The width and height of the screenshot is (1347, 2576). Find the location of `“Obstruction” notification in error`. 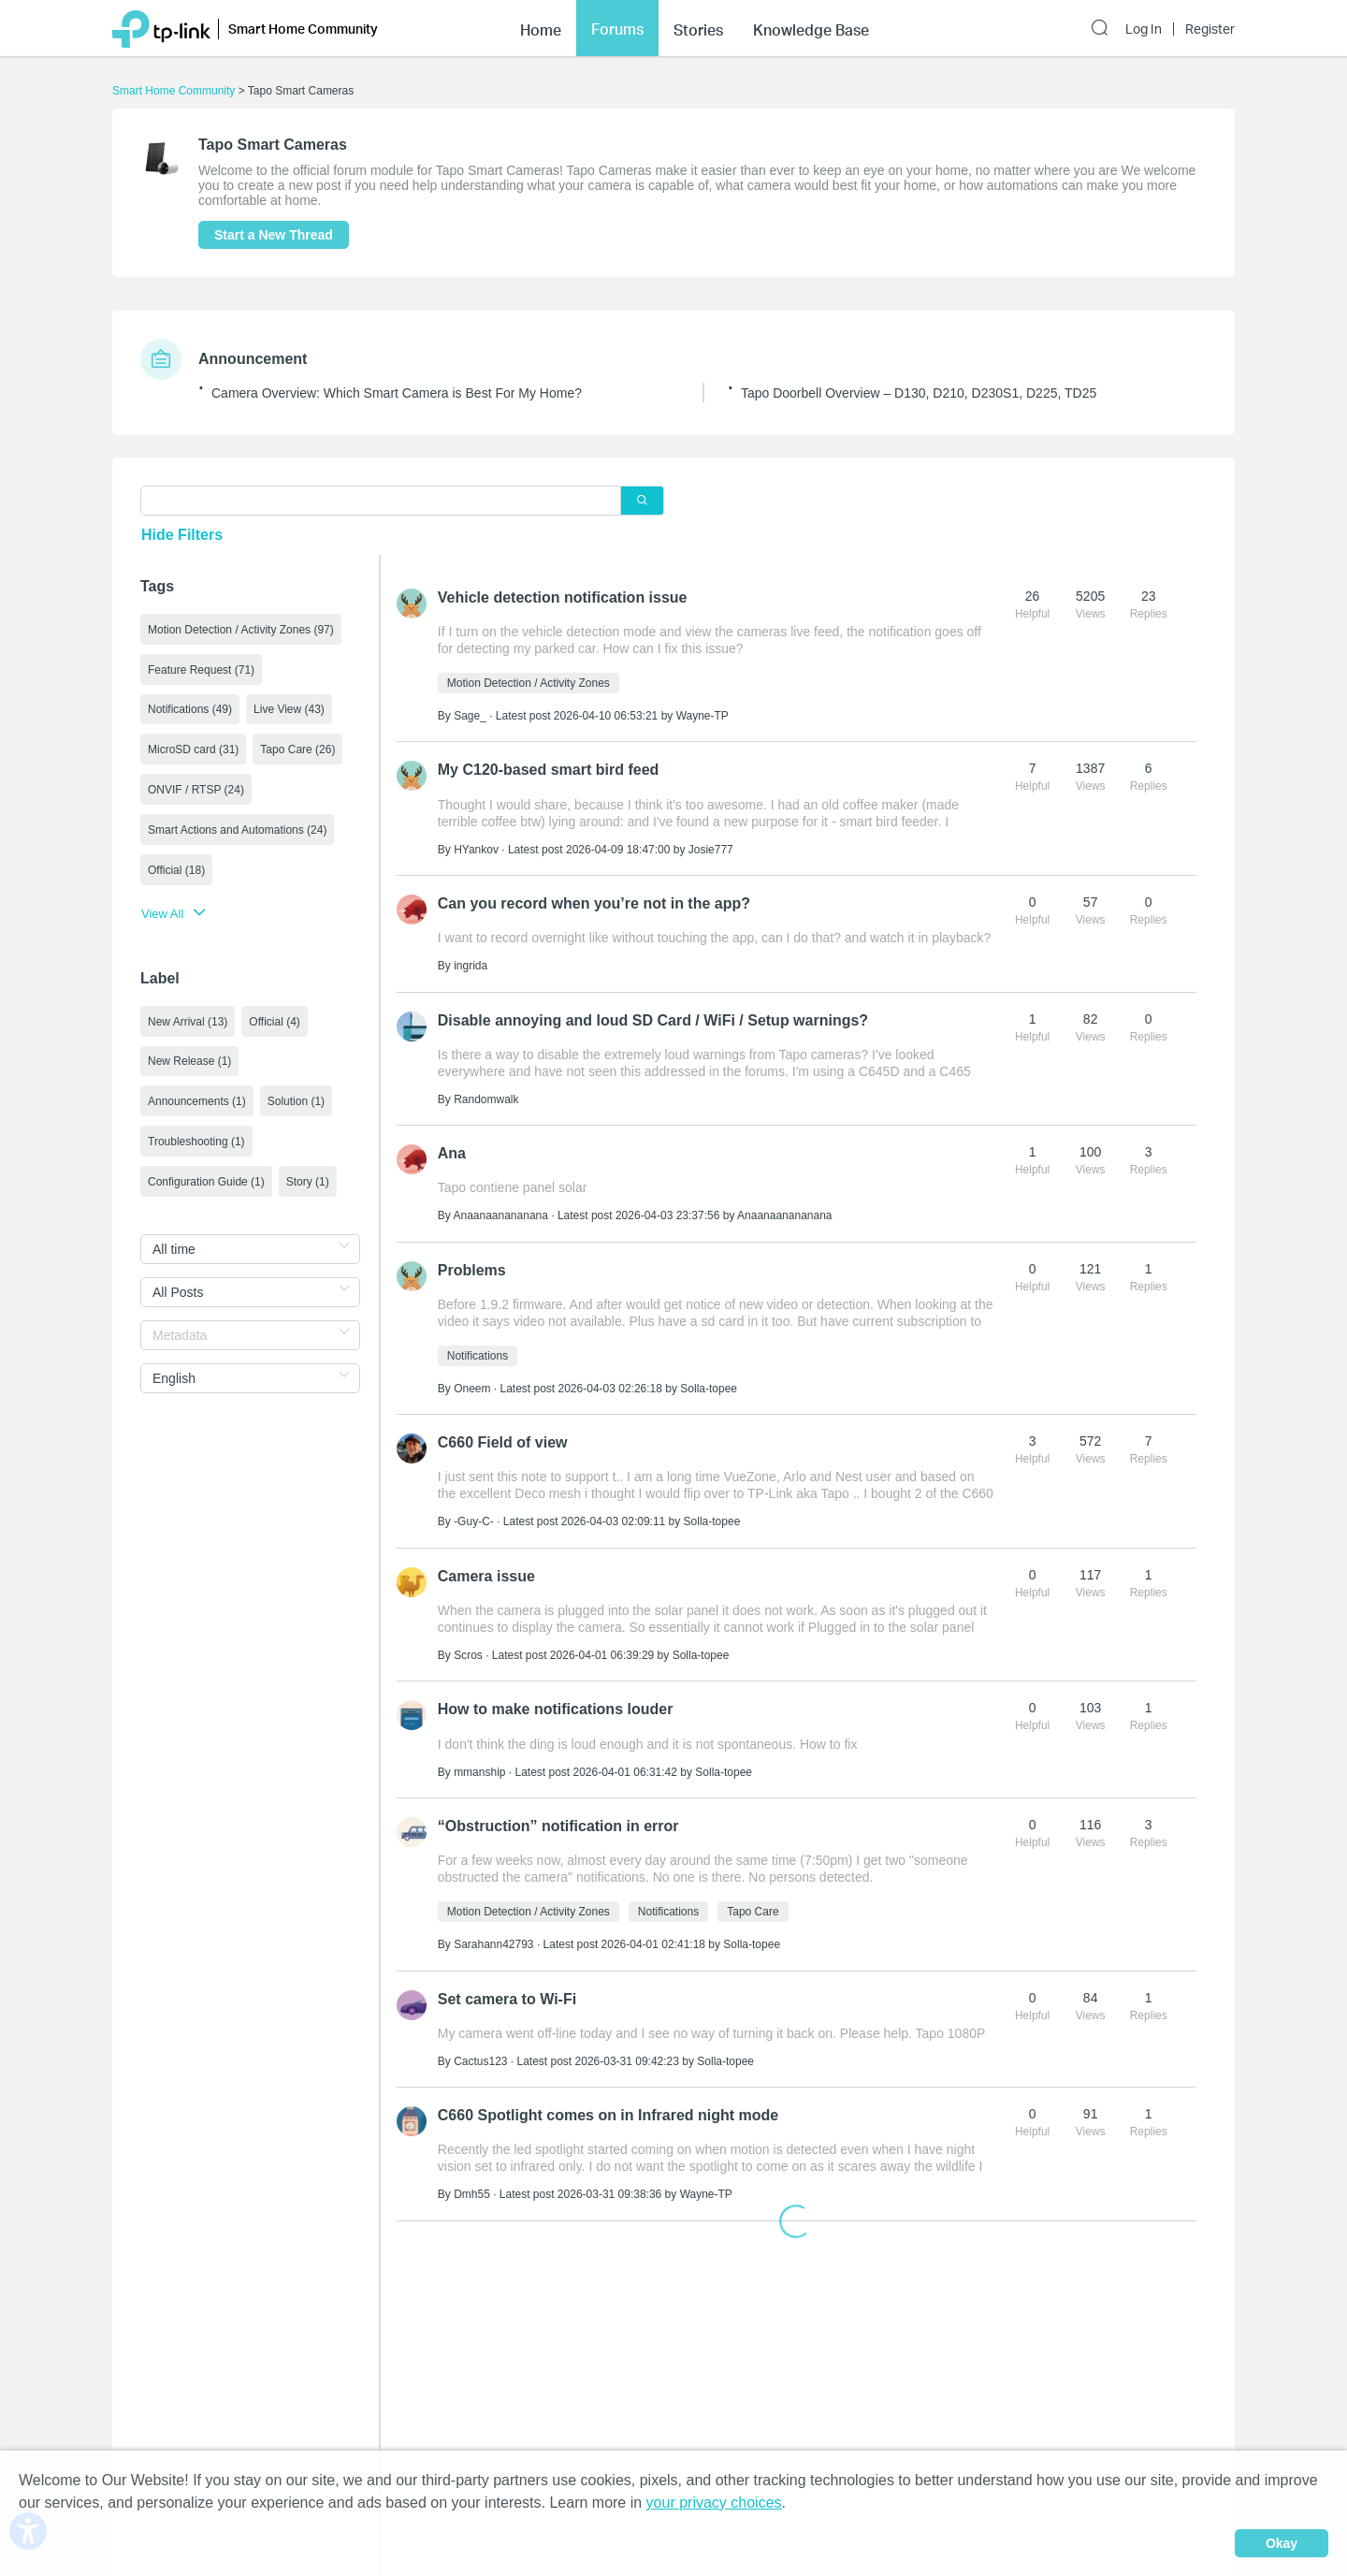

“Obstruction” notification in error is located at coordinates (558, 1811).